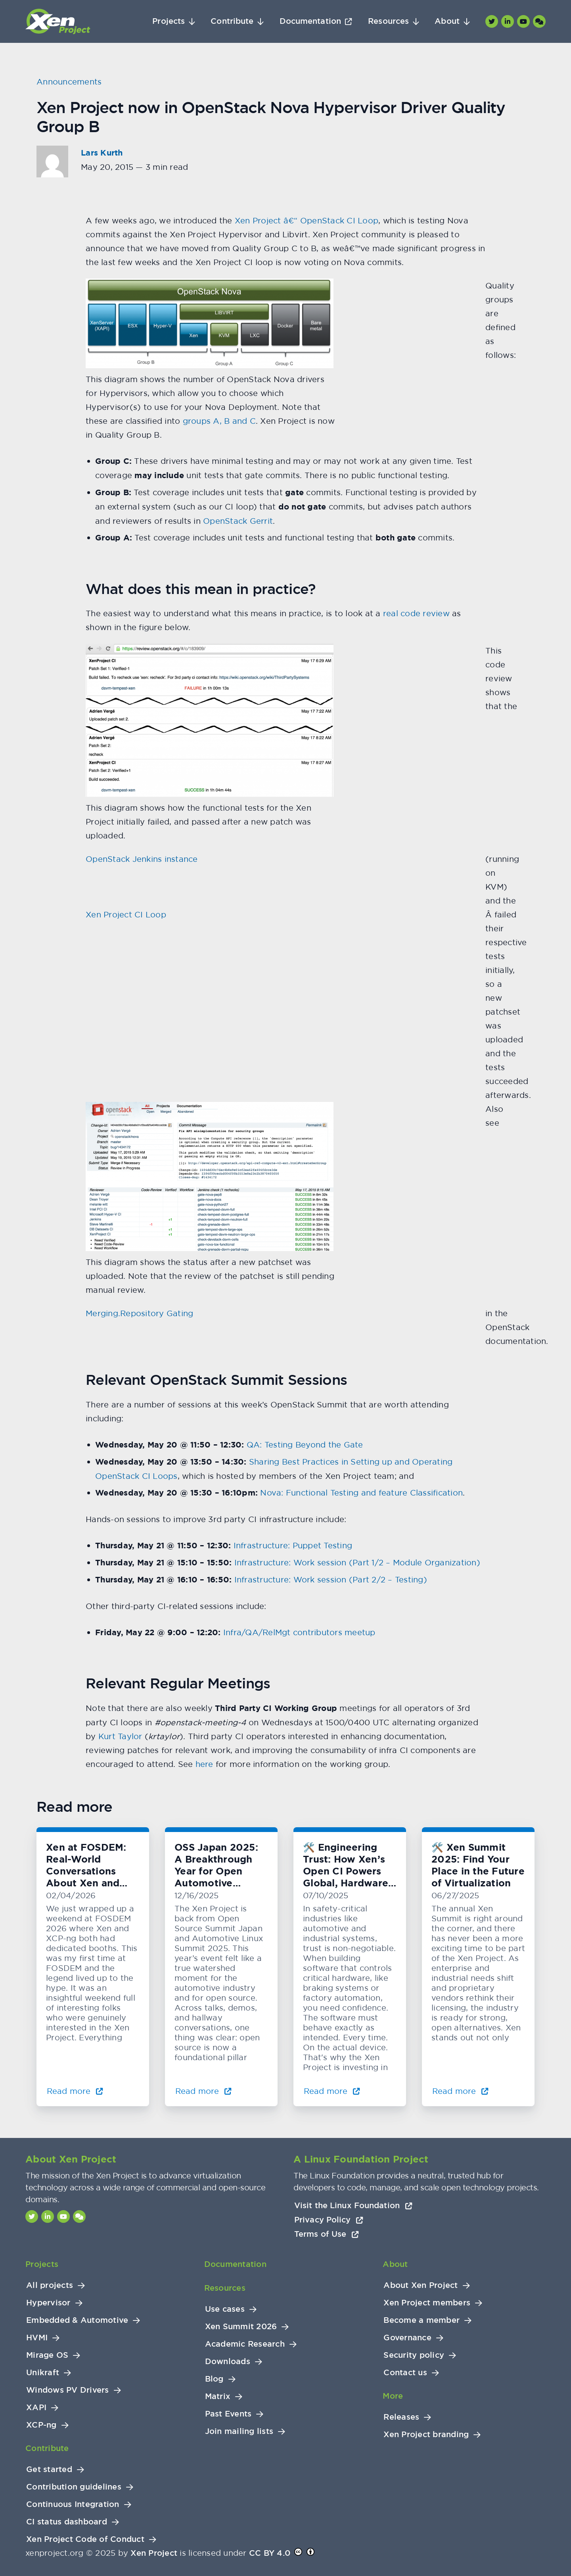  What do you see at coordinates (407, 2338) in the screenshot?
I see `Governance` at bounding box center [407, 2338].